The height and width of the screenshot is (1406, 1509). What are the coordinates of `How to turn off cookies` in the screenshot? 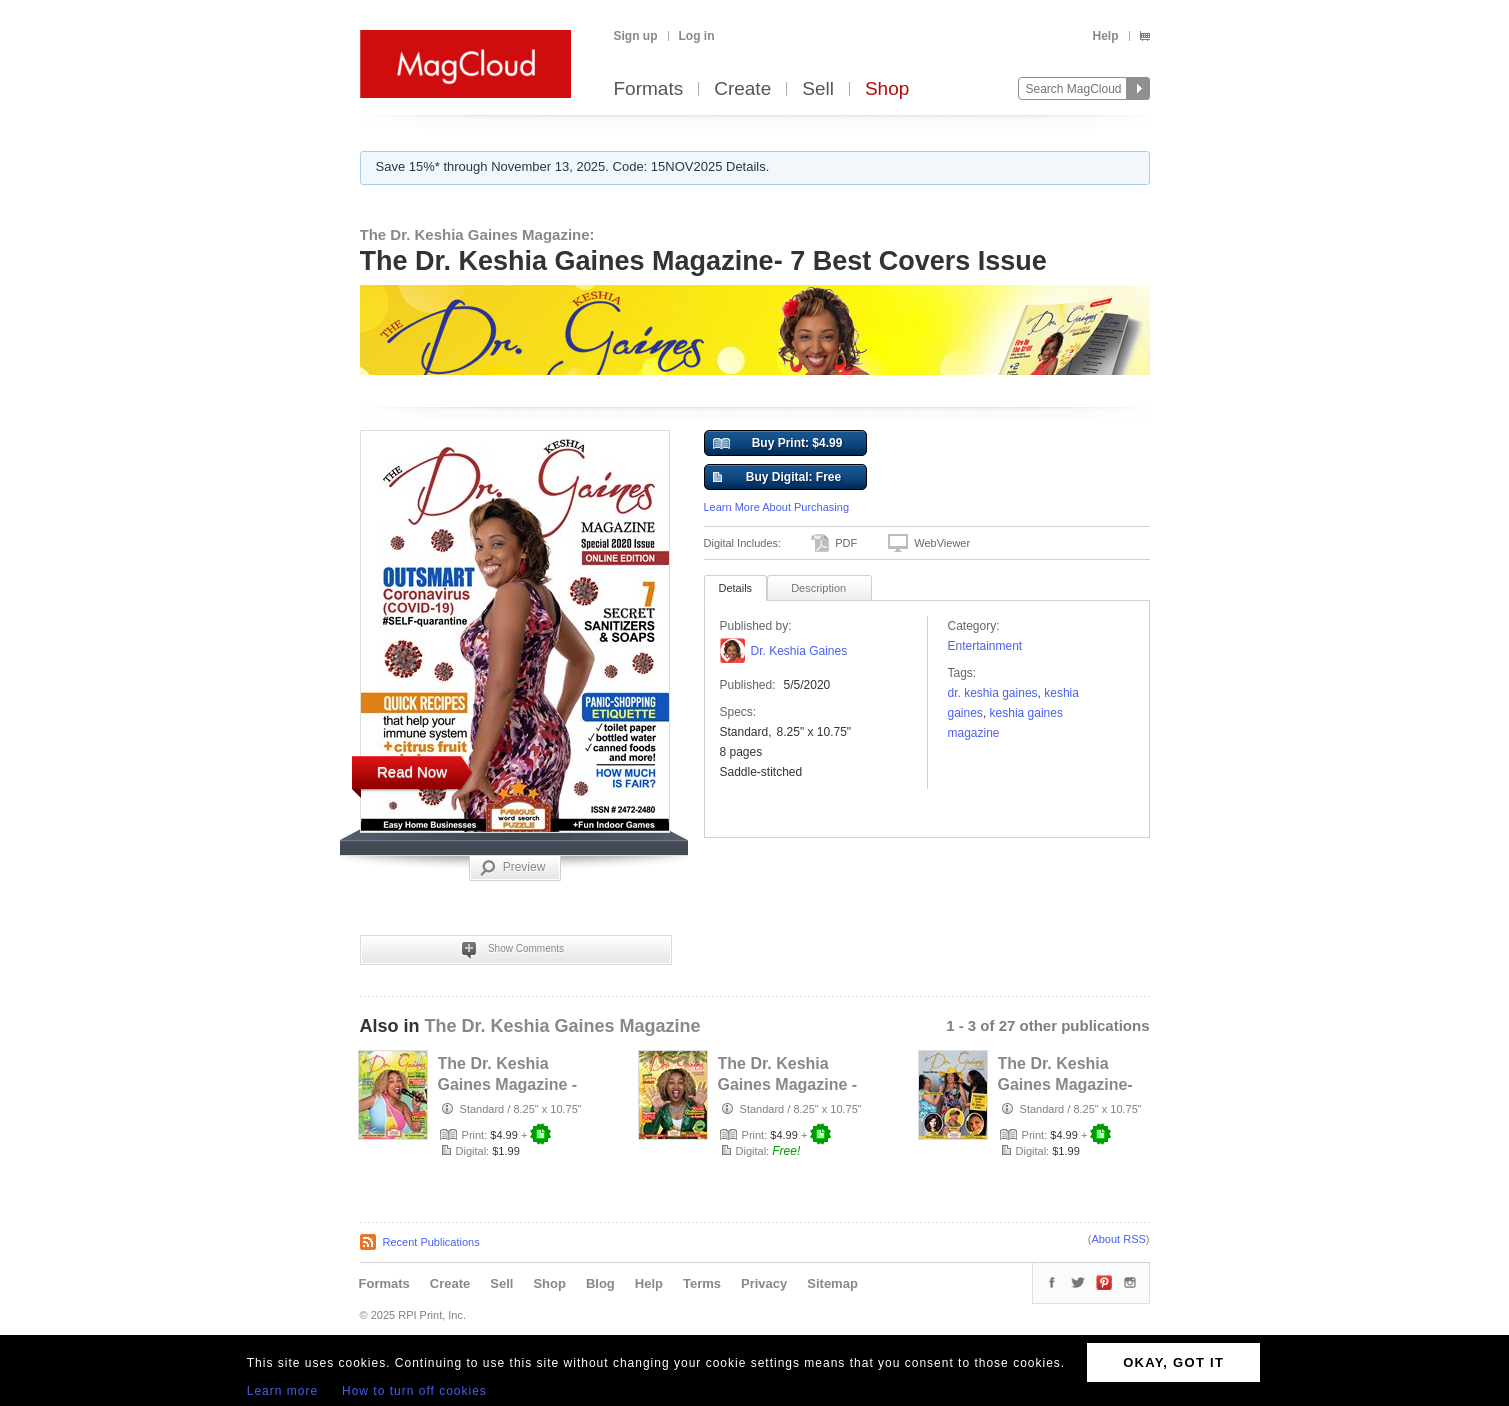 It's located at (414, 1391).